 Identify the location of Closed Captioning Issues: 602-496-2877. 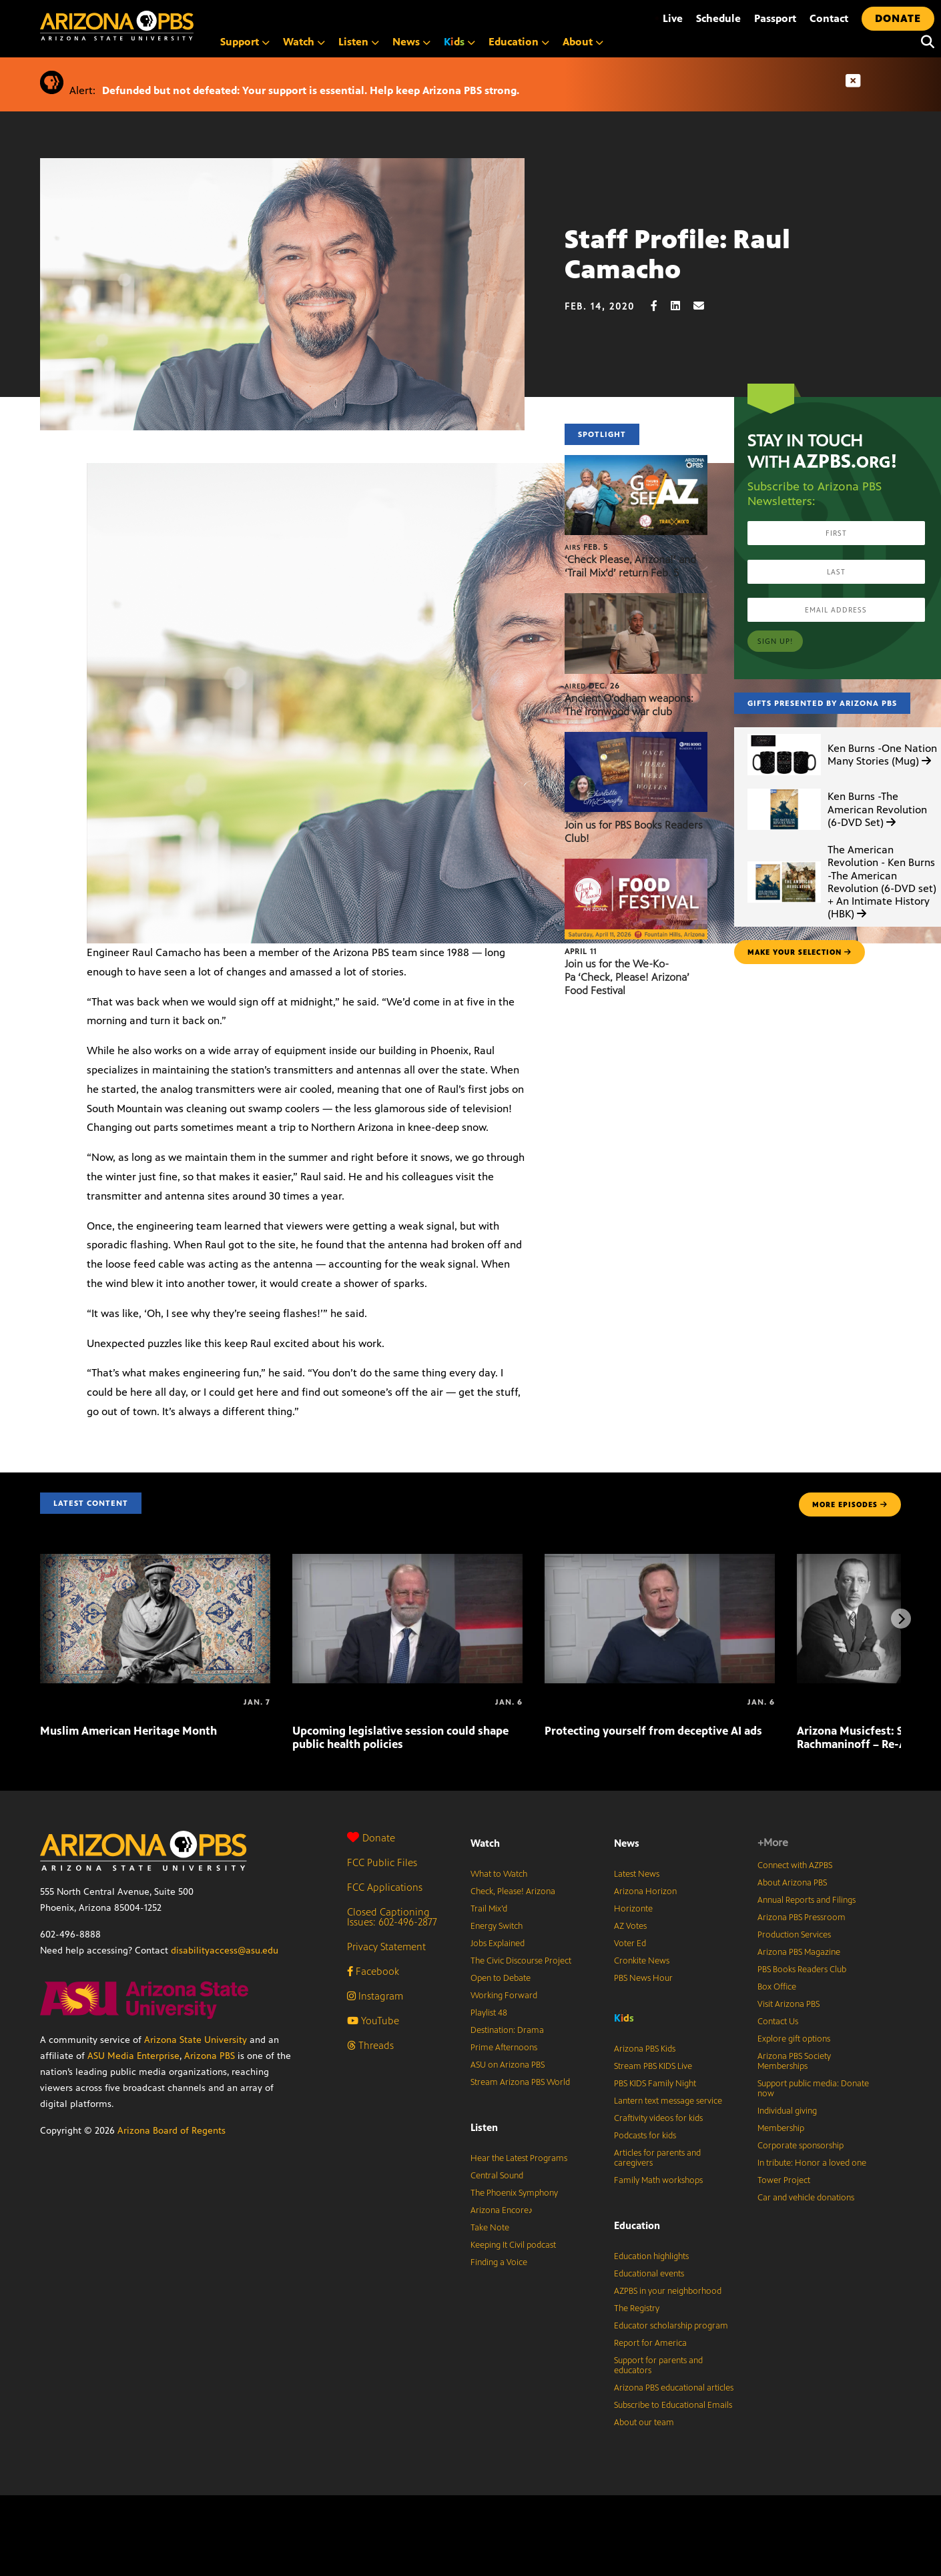
(392, 1916).